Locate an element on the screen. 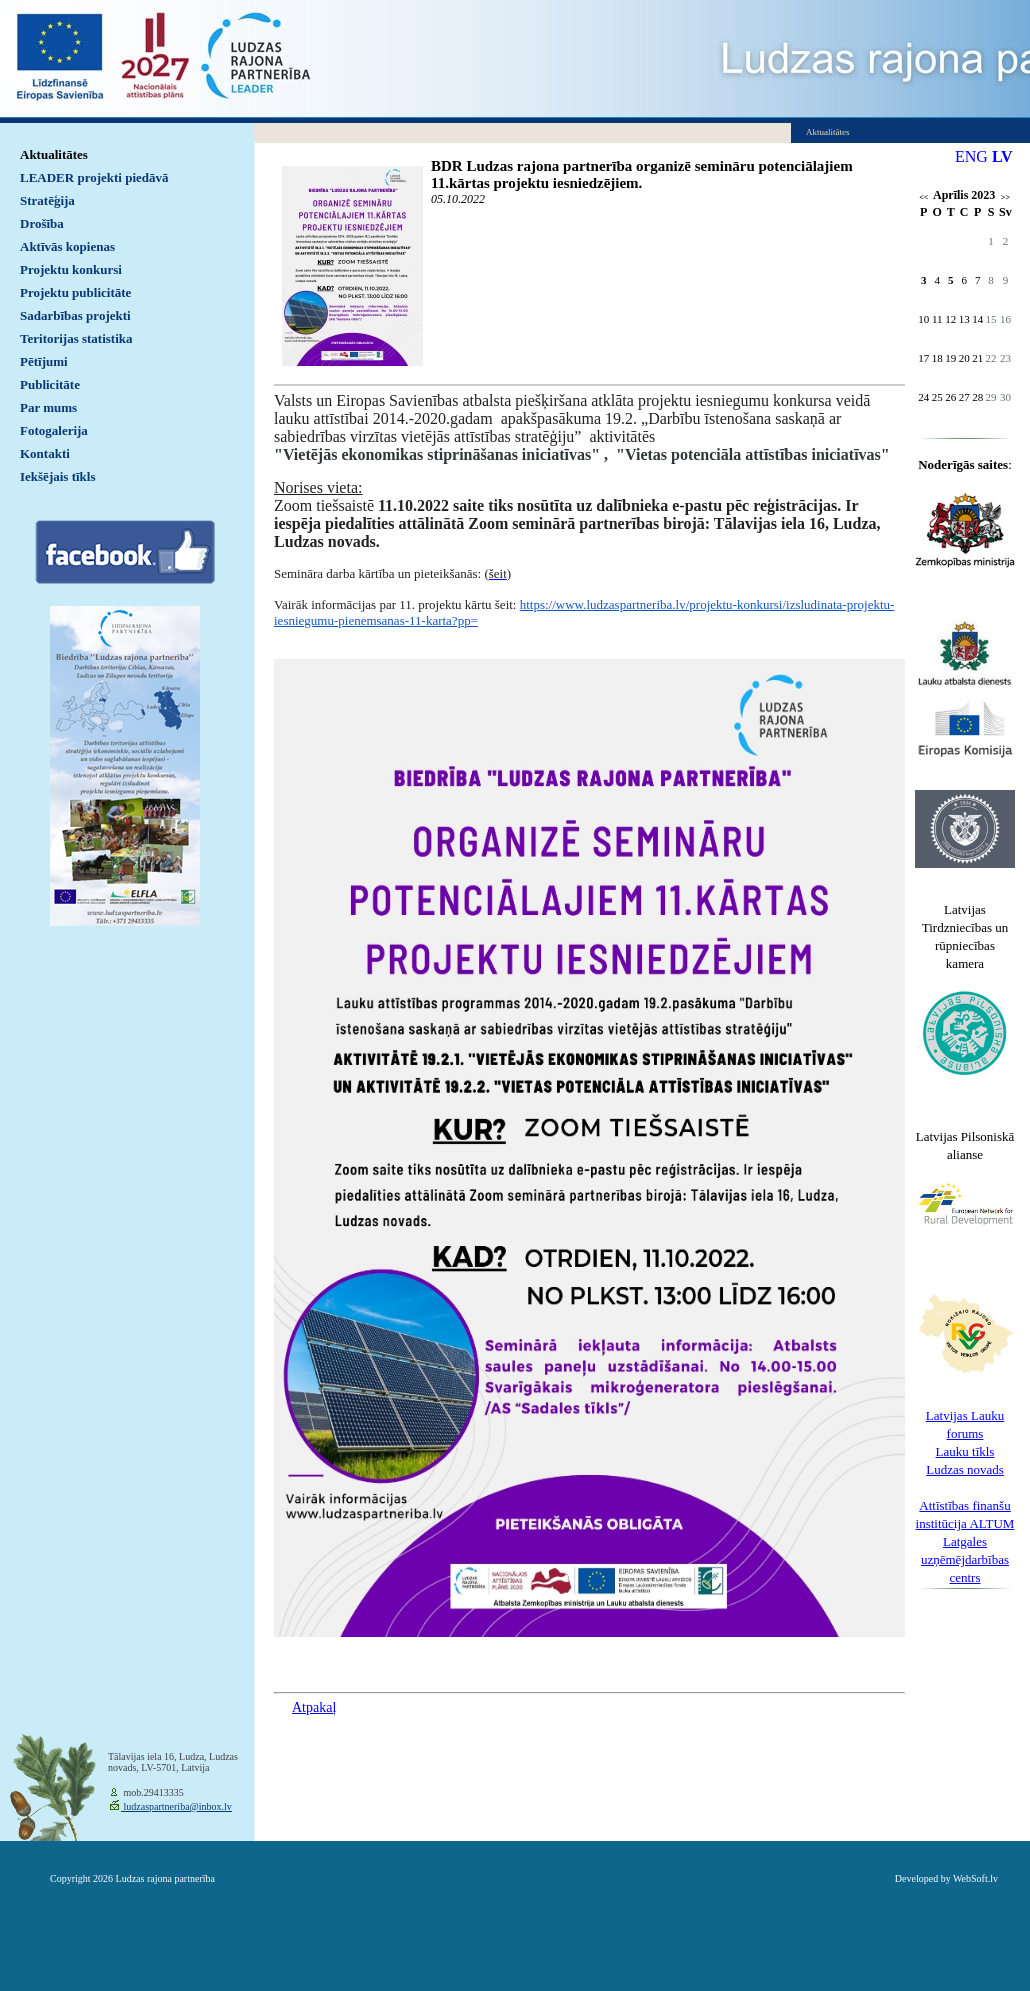  << is located at coordinates (923, 197).